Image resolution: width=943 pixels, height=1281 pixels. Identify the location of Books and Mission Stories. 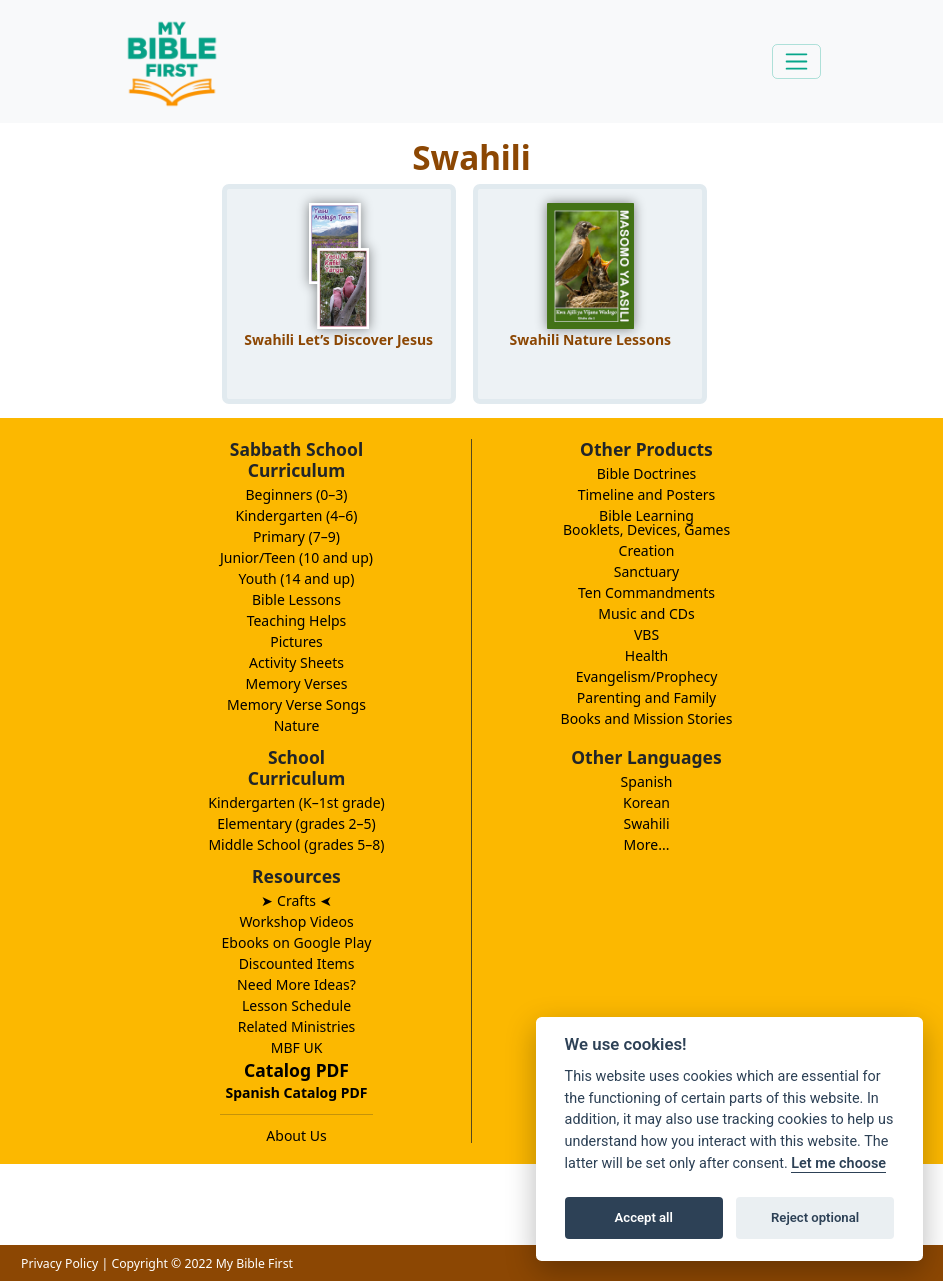
(647, 718).